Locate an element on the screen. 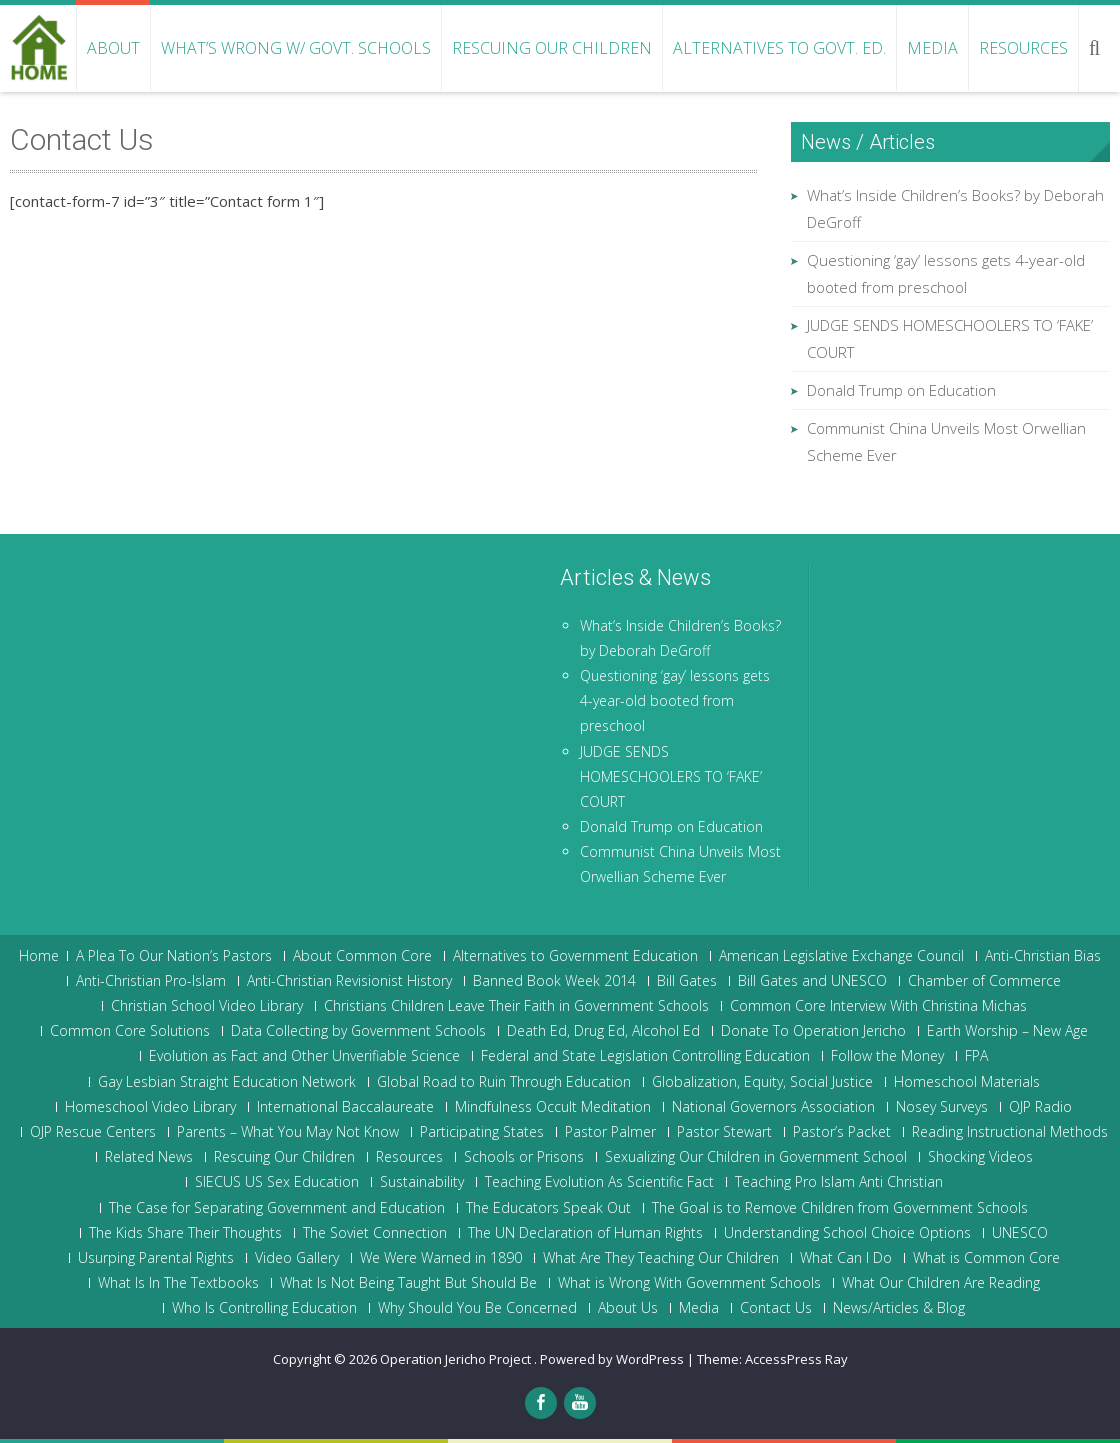 The image size is (1120, 1443). The Soviet Connection is located at coordinates (375, 1233).